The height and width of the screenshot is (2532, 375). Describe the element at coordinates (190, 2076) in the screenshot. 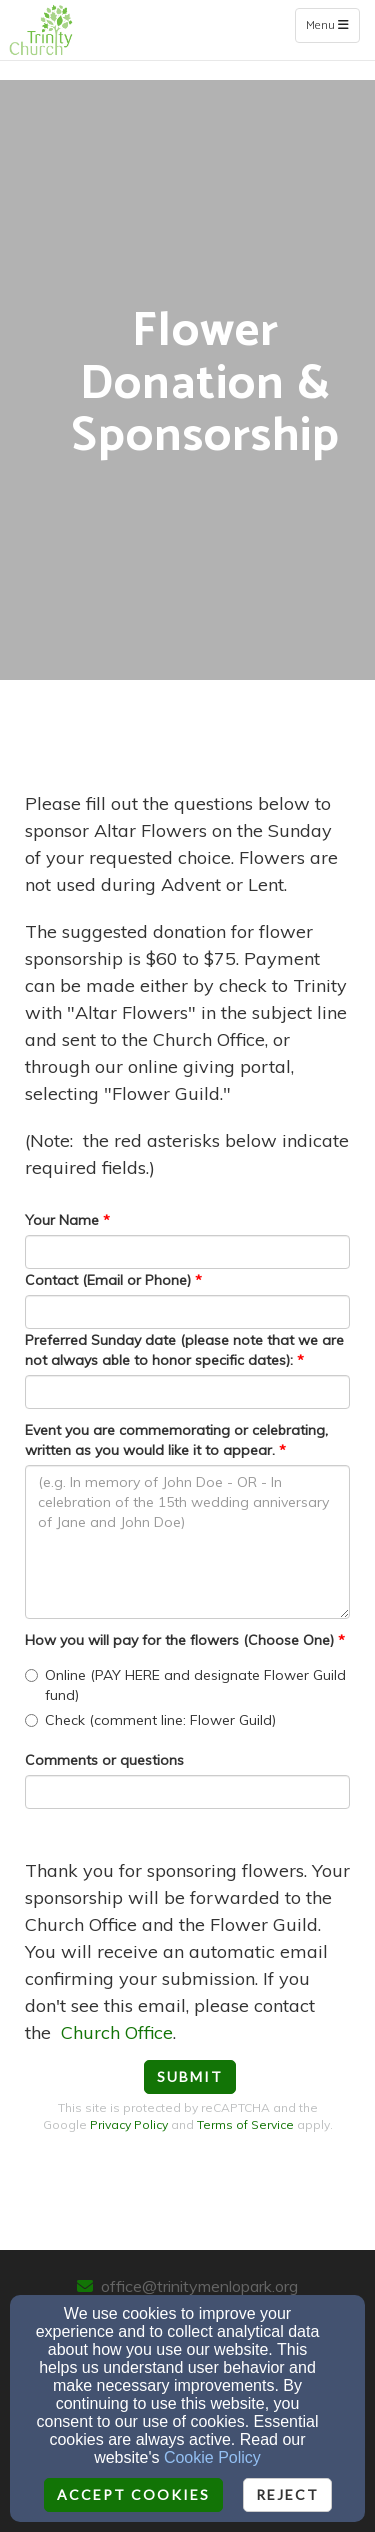

I see `Submit` at that location.